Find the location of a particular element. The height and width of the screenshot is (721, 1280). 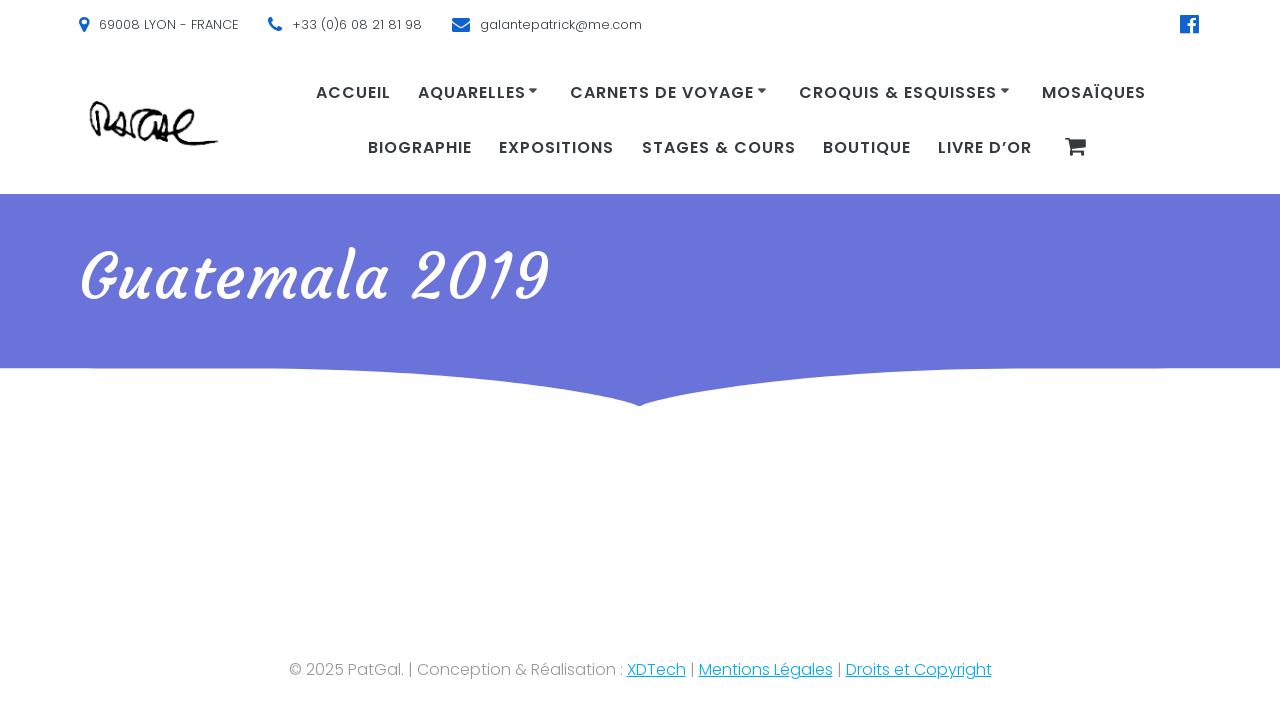

Accueil is located at coordinates (353, 92).